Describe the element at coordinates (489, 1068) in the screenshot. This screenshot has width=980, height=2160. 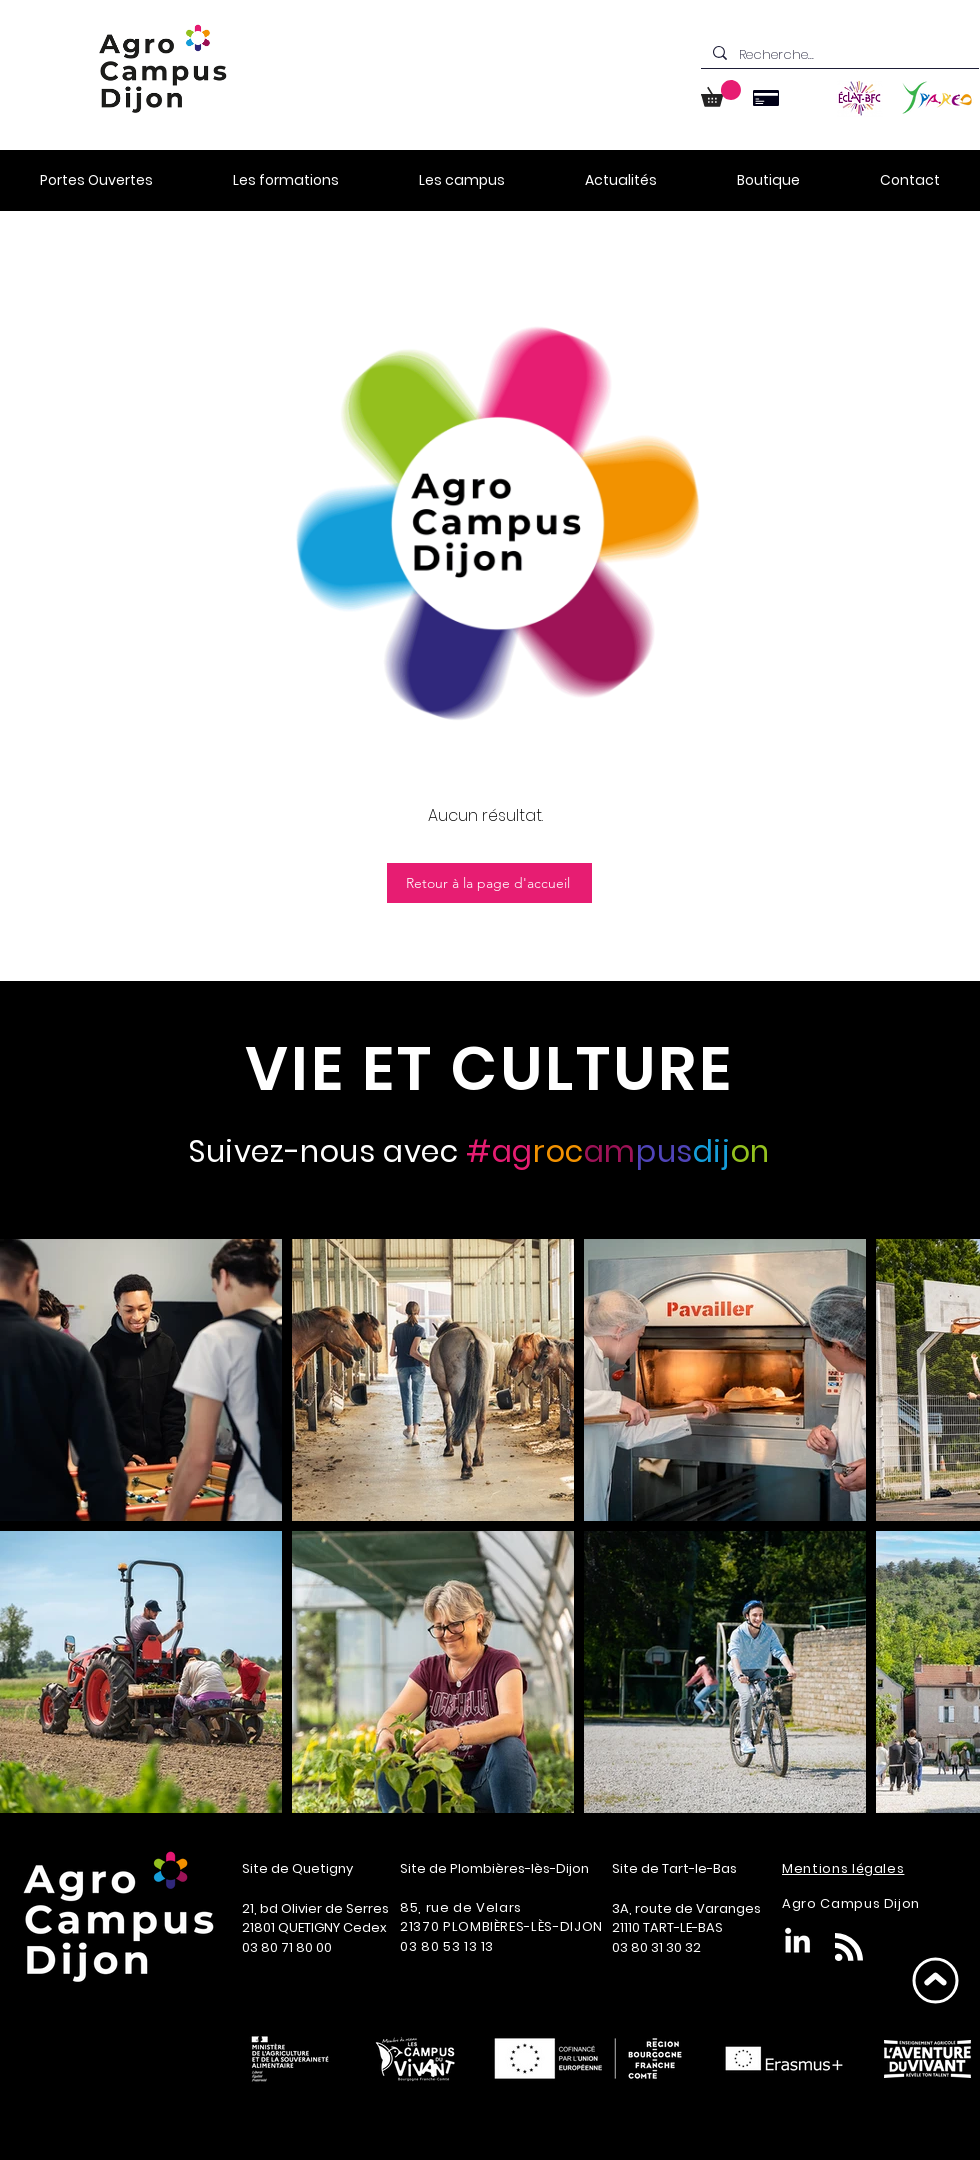
I see `[VIE ET CULTURE]` at that location.